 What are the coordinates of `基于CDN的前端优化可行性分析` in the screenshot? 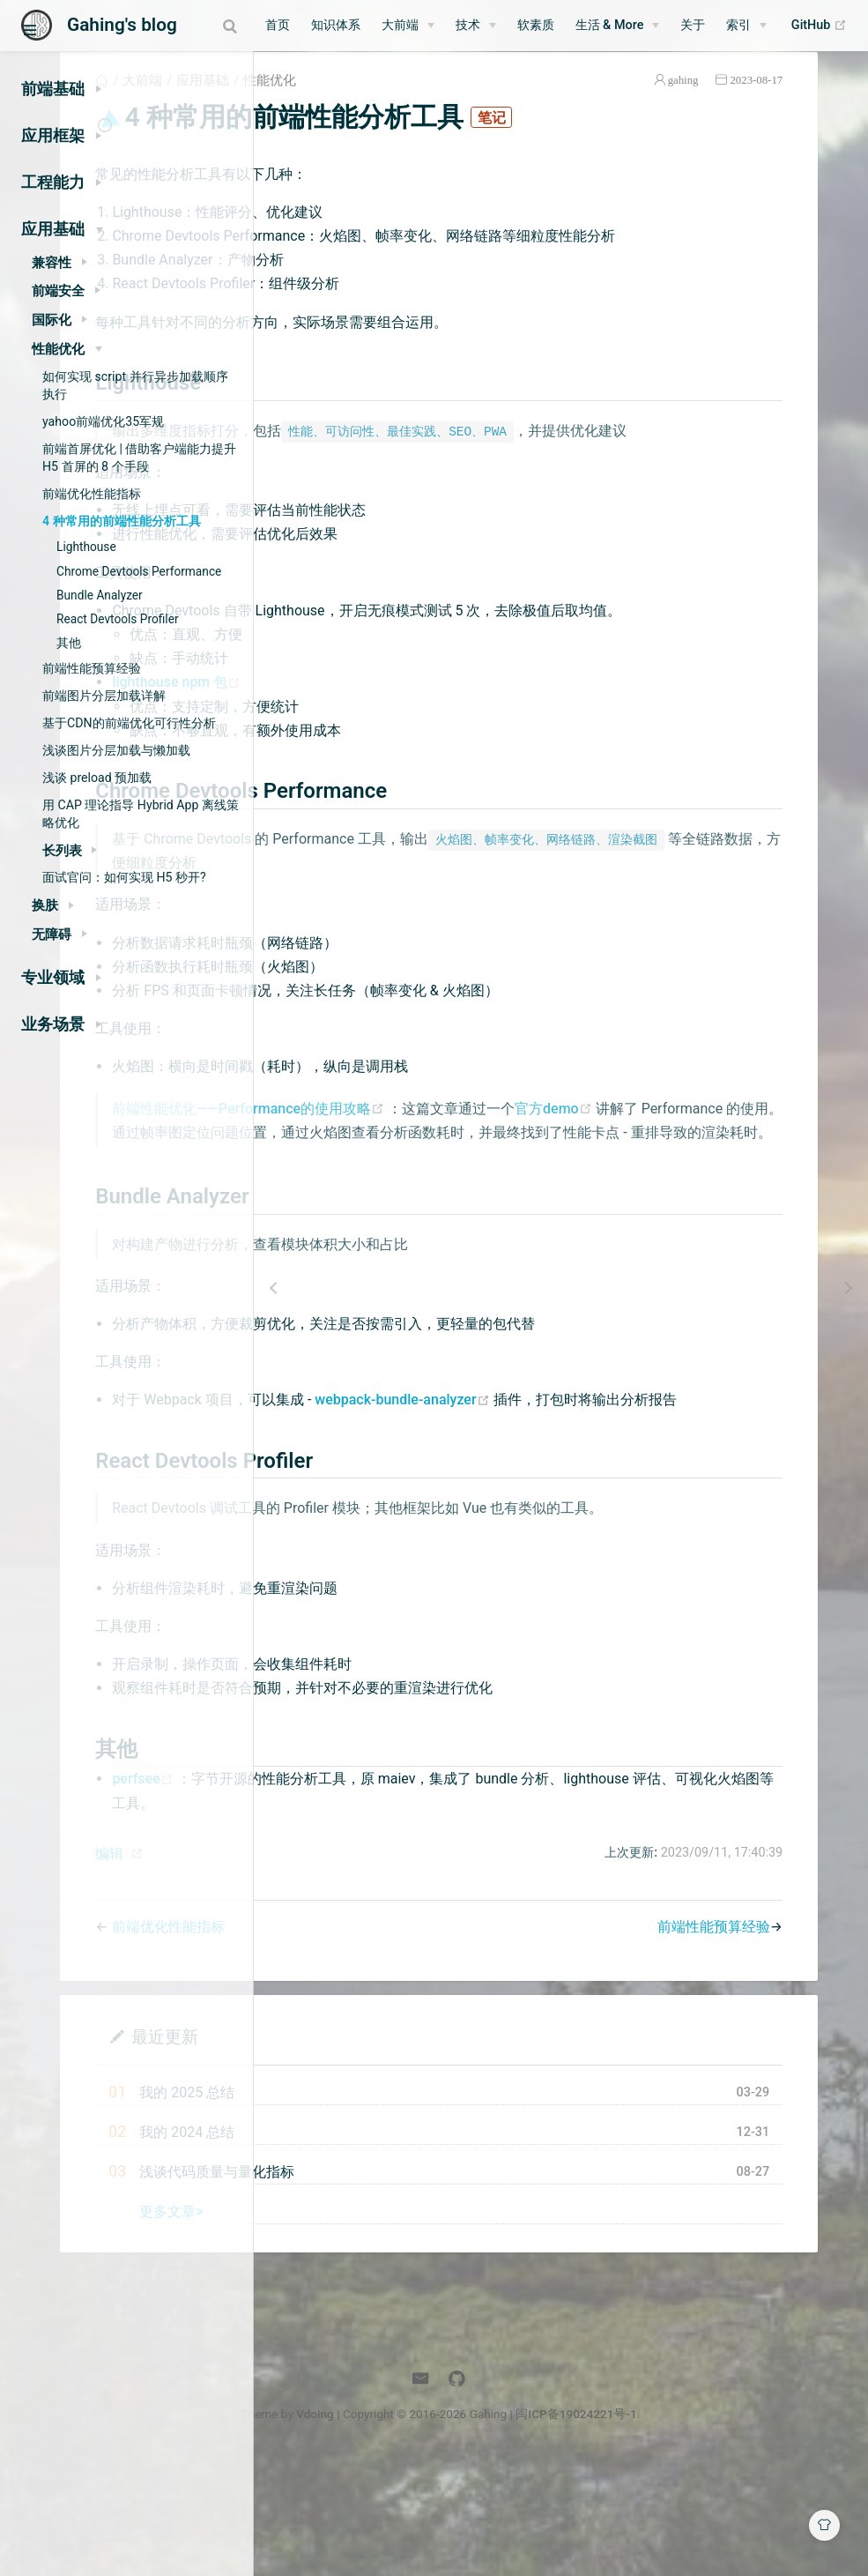 It's located at (129, 723).